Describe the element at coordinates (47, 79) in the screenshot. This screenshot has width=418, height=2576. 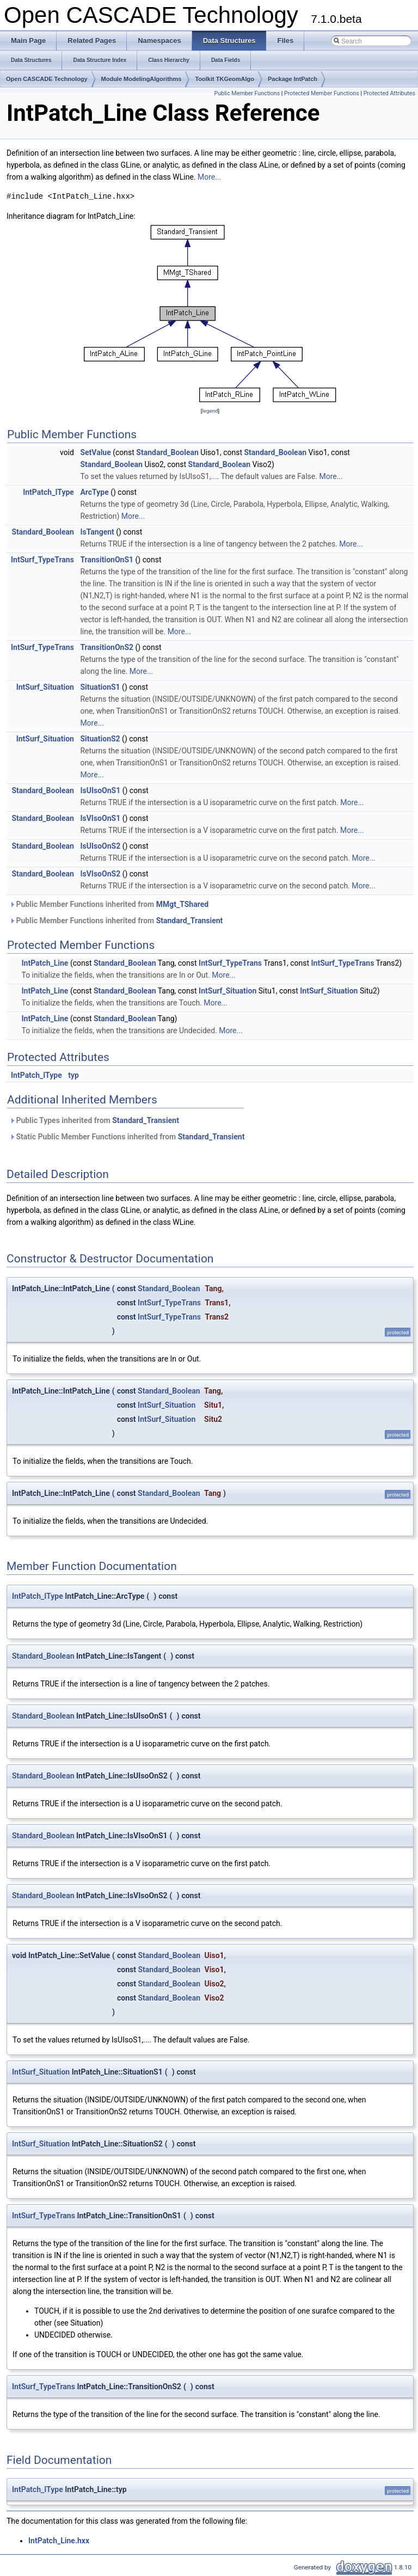
I see `Open CASCADE Technology` at that location.